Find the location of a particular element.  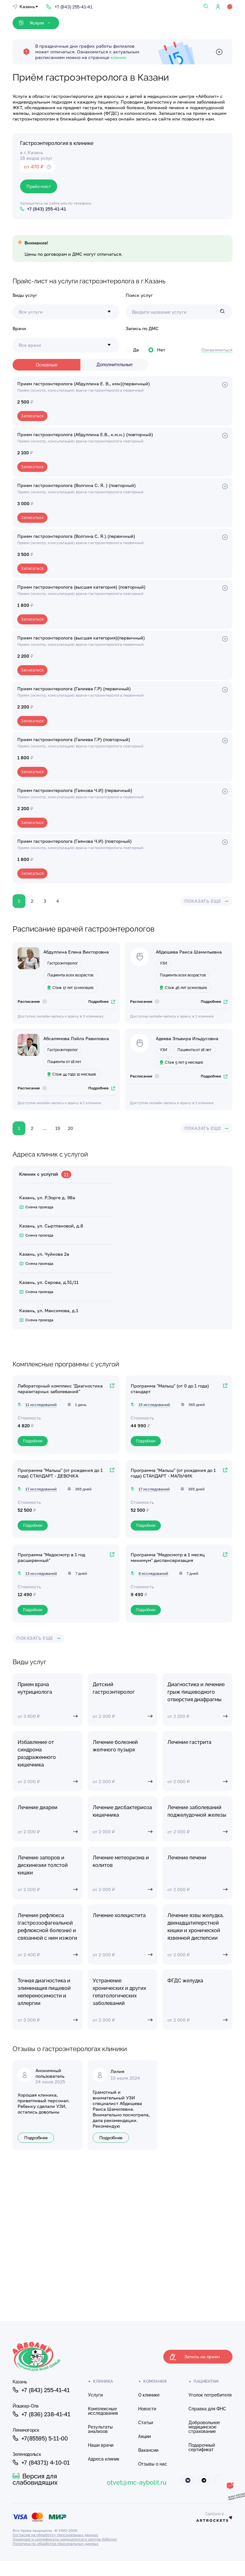

+7 (836) 238-41-41 is located at coordinates (41, 2414).